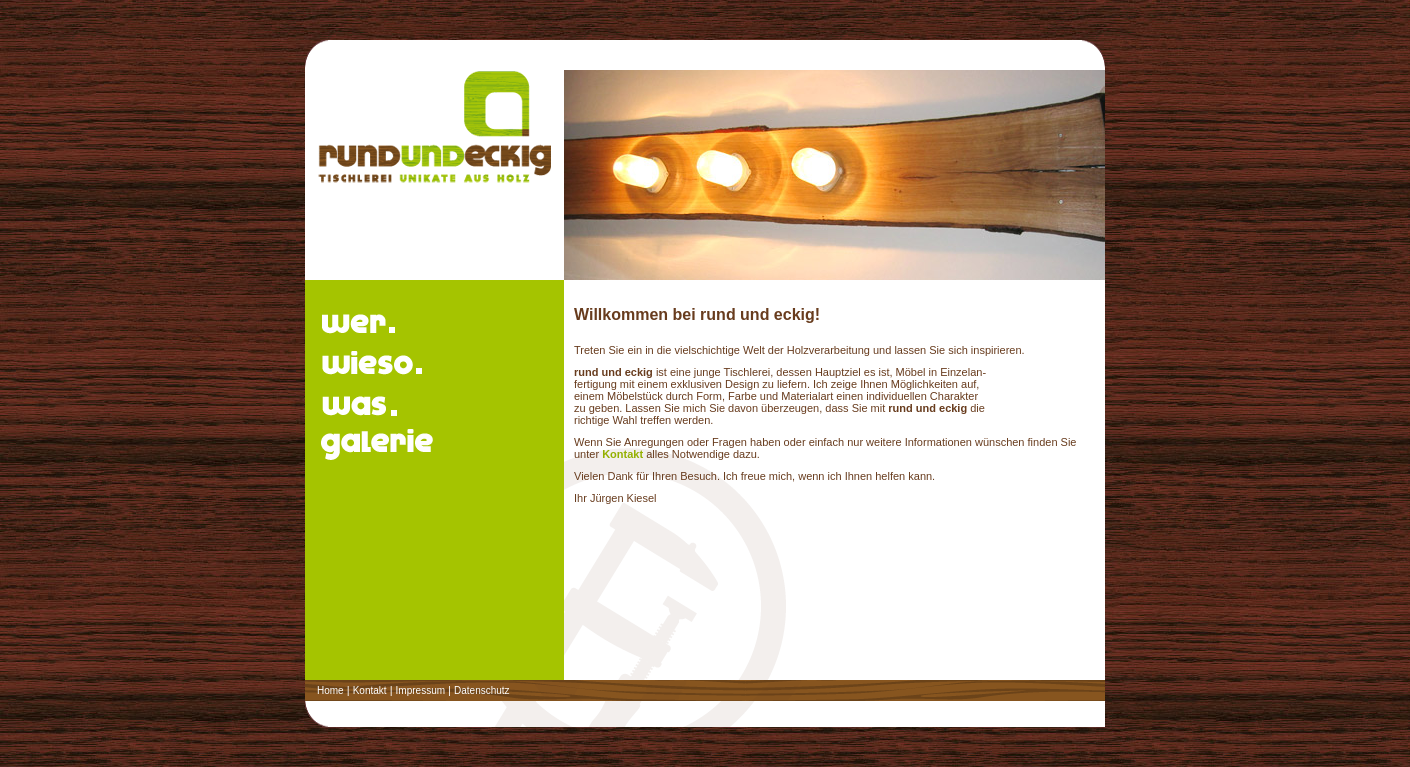 The height and width of the screenshot is (767, 1410). Describe the element at coordinates (482, 690) in the screenshot. I see `Datenschutz` at that location.